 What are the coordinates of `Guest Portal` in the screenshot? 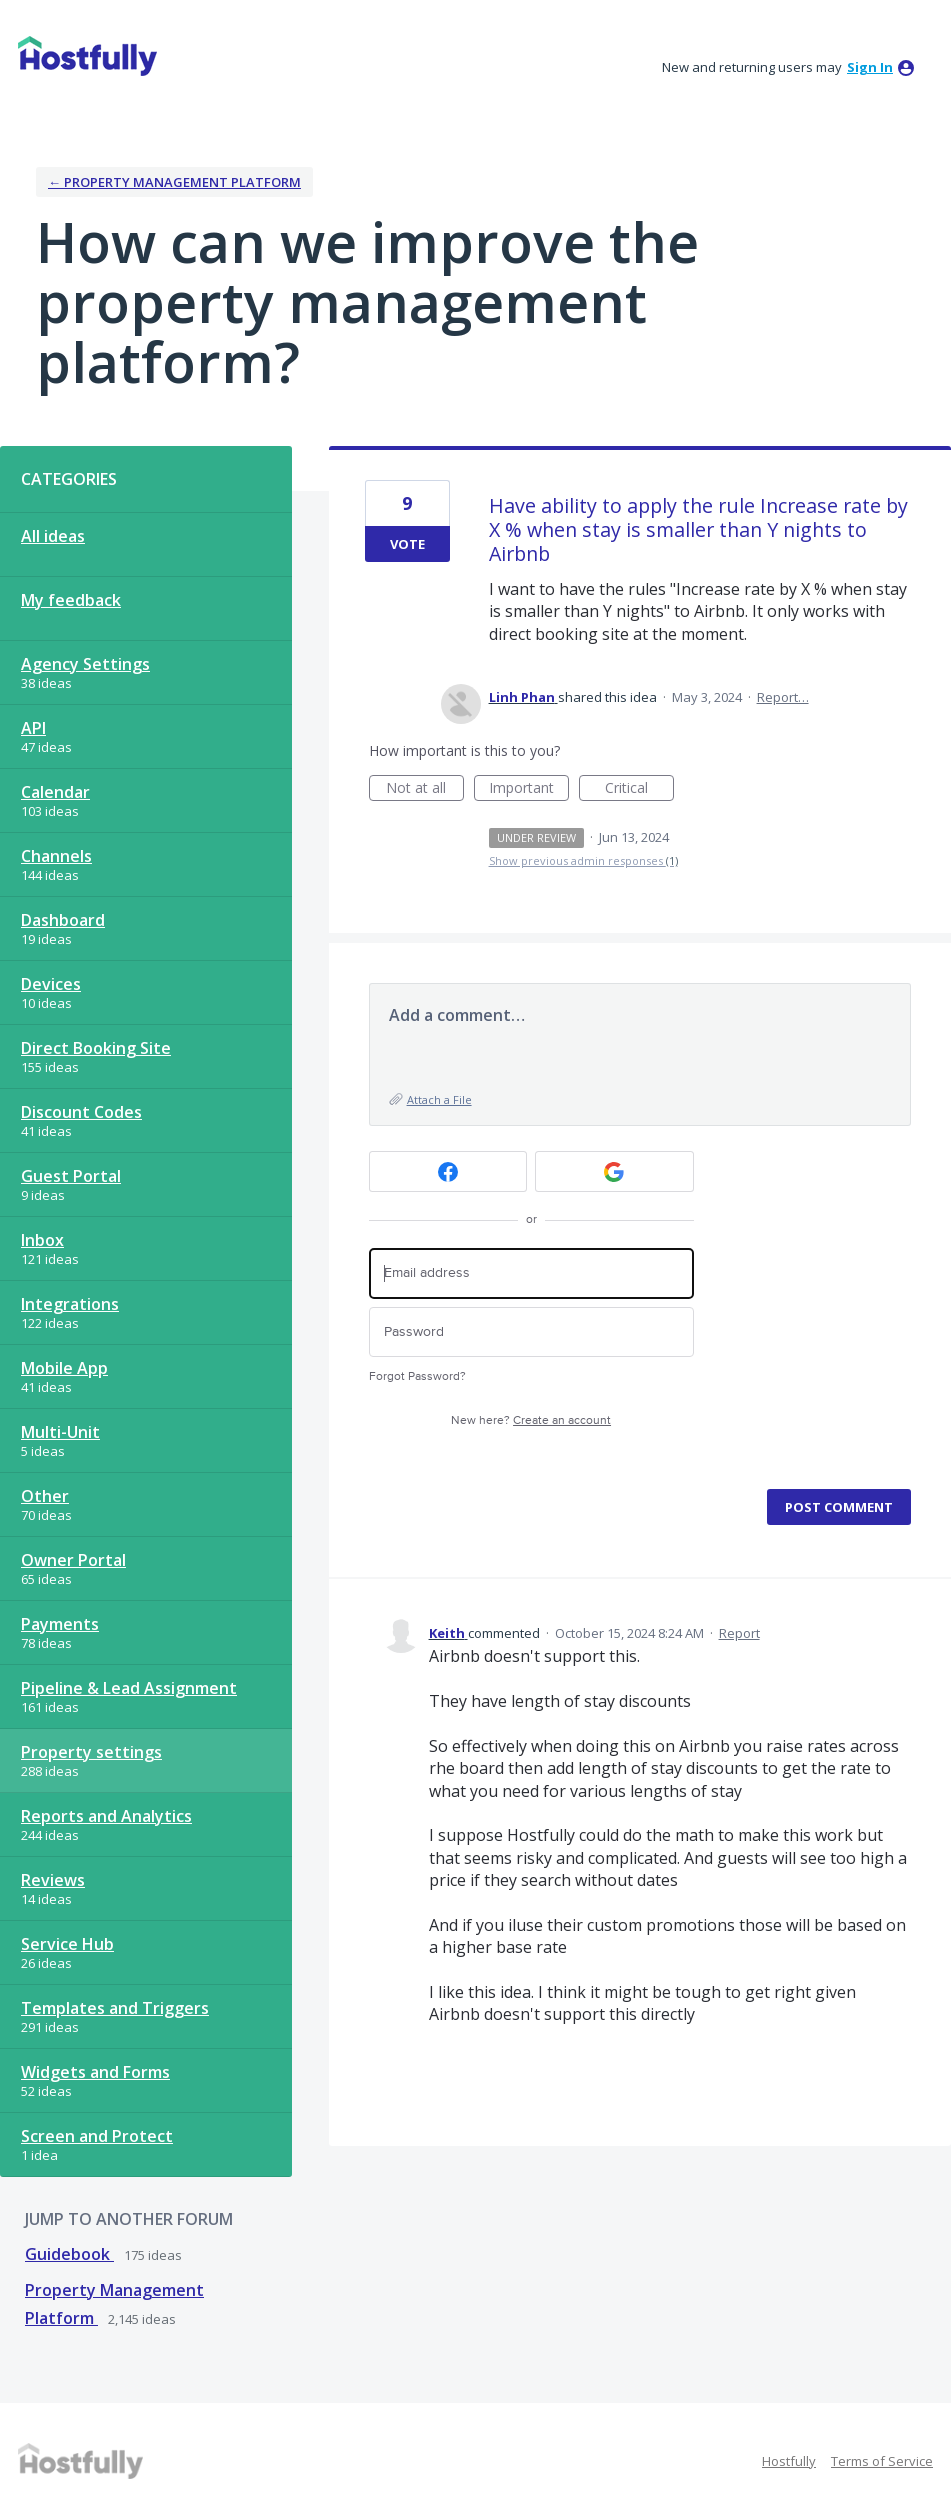 It's located at (71, 1176).